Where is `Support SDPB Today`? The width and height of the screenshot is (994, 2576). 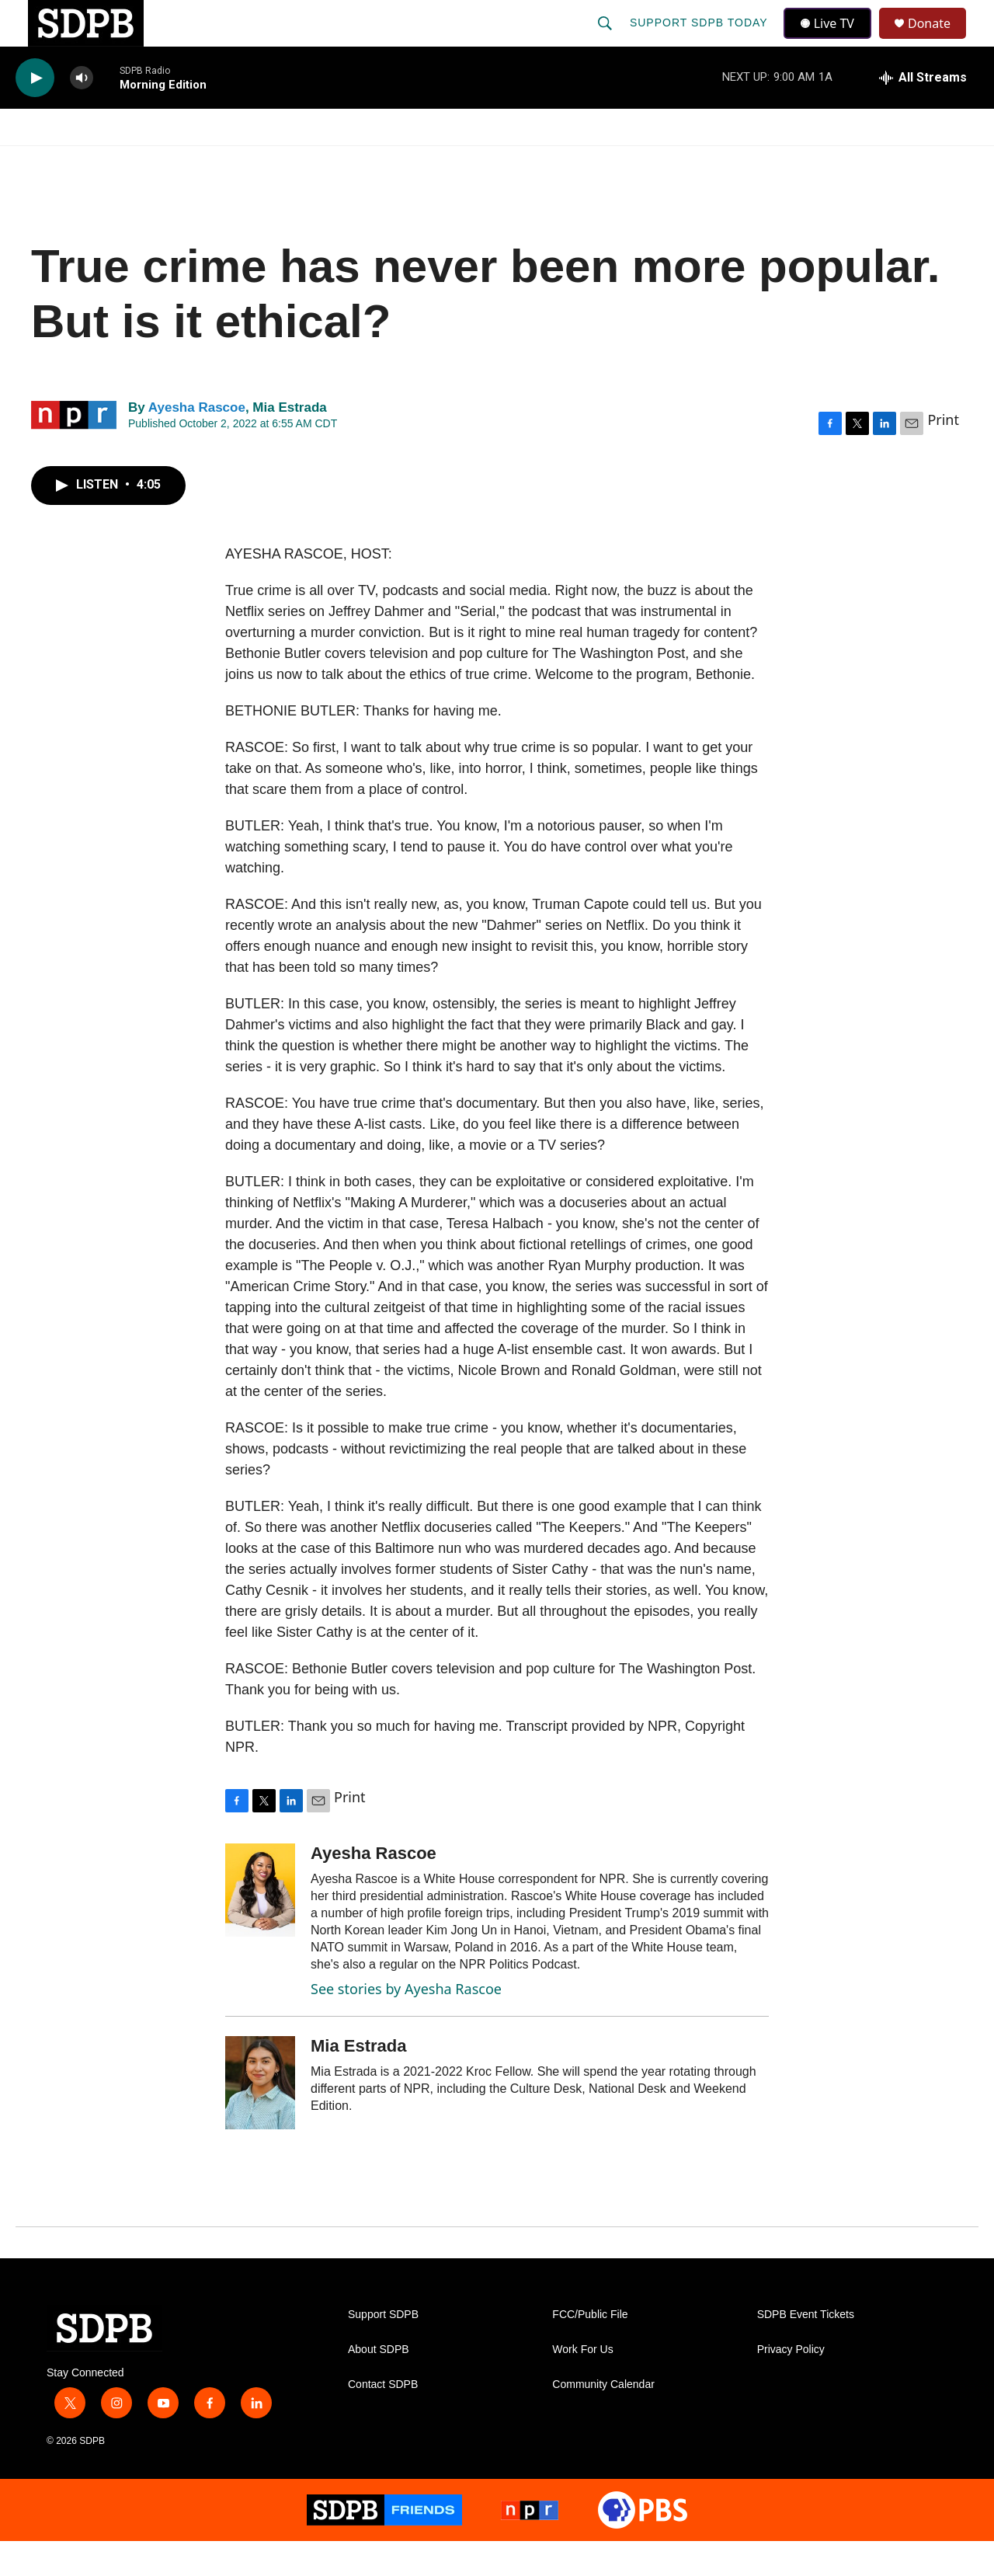
Support SDPB Today is located at coordinates (700, 40).